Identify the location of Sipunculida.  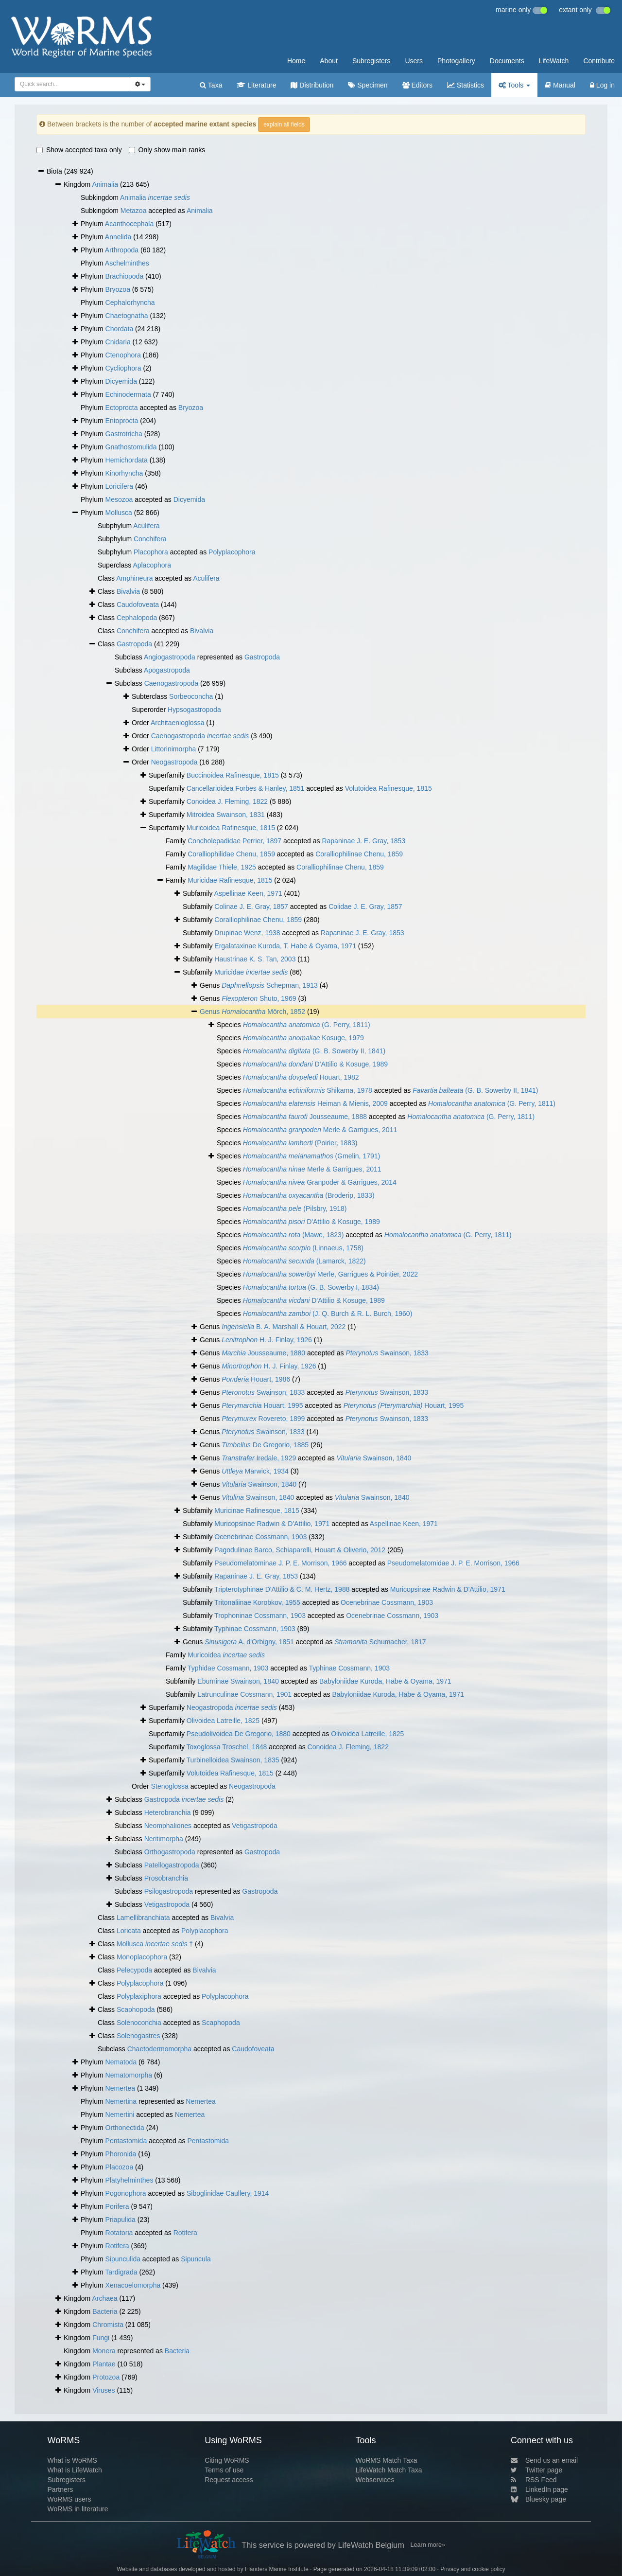
(122, 2259).